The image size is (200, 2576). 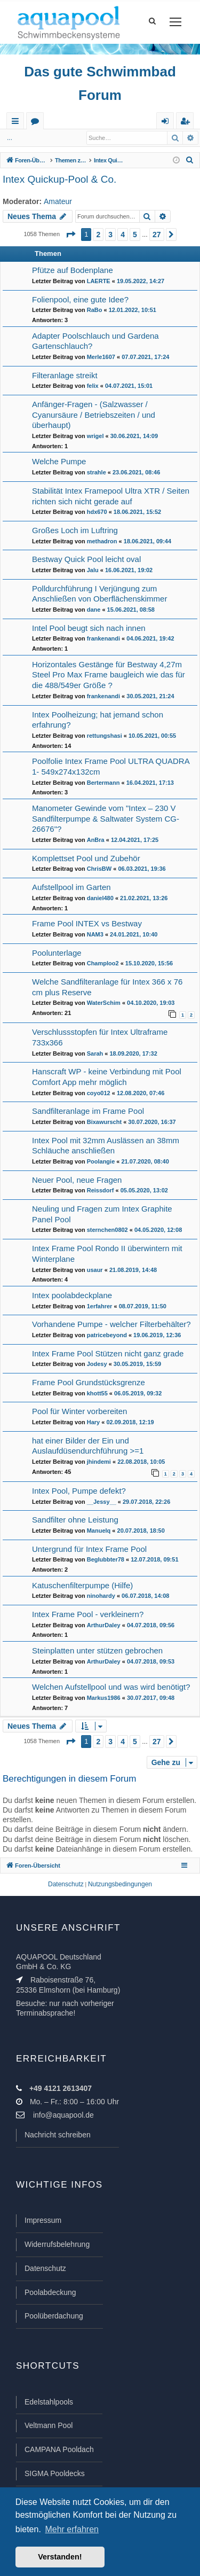 What do you see at coordinates (94, 609) in the screenshot?
I see `dane` at bounding box center [94, 609].